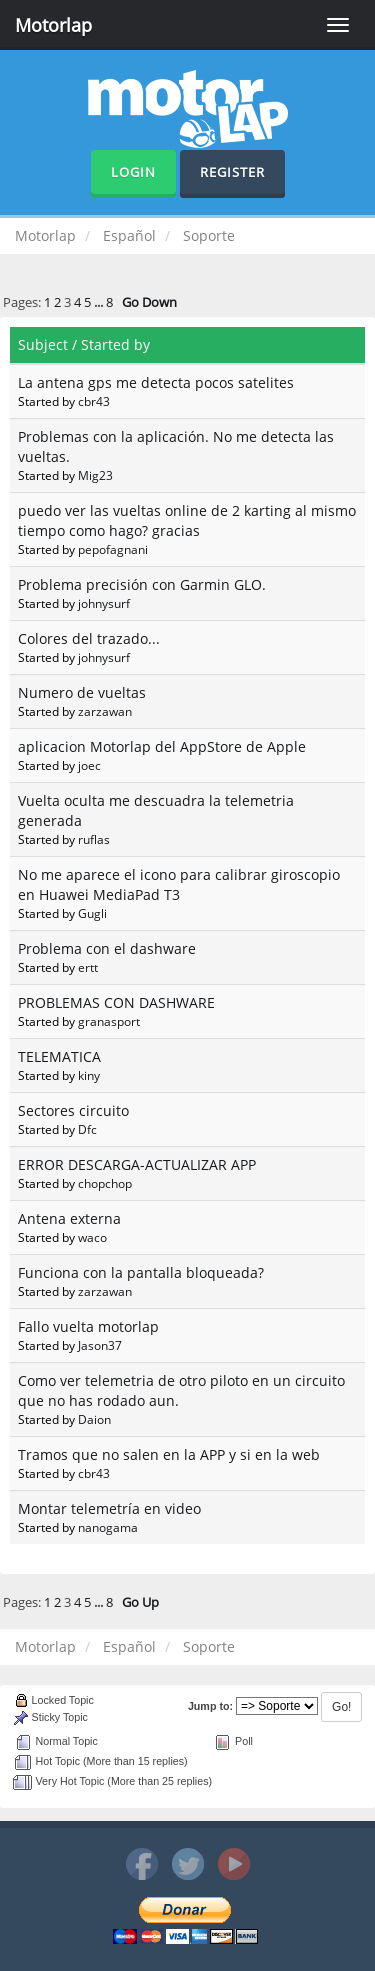  Describe the element at coordinates (100, 1345) in the screenshot. I see `Jason37` at that location.